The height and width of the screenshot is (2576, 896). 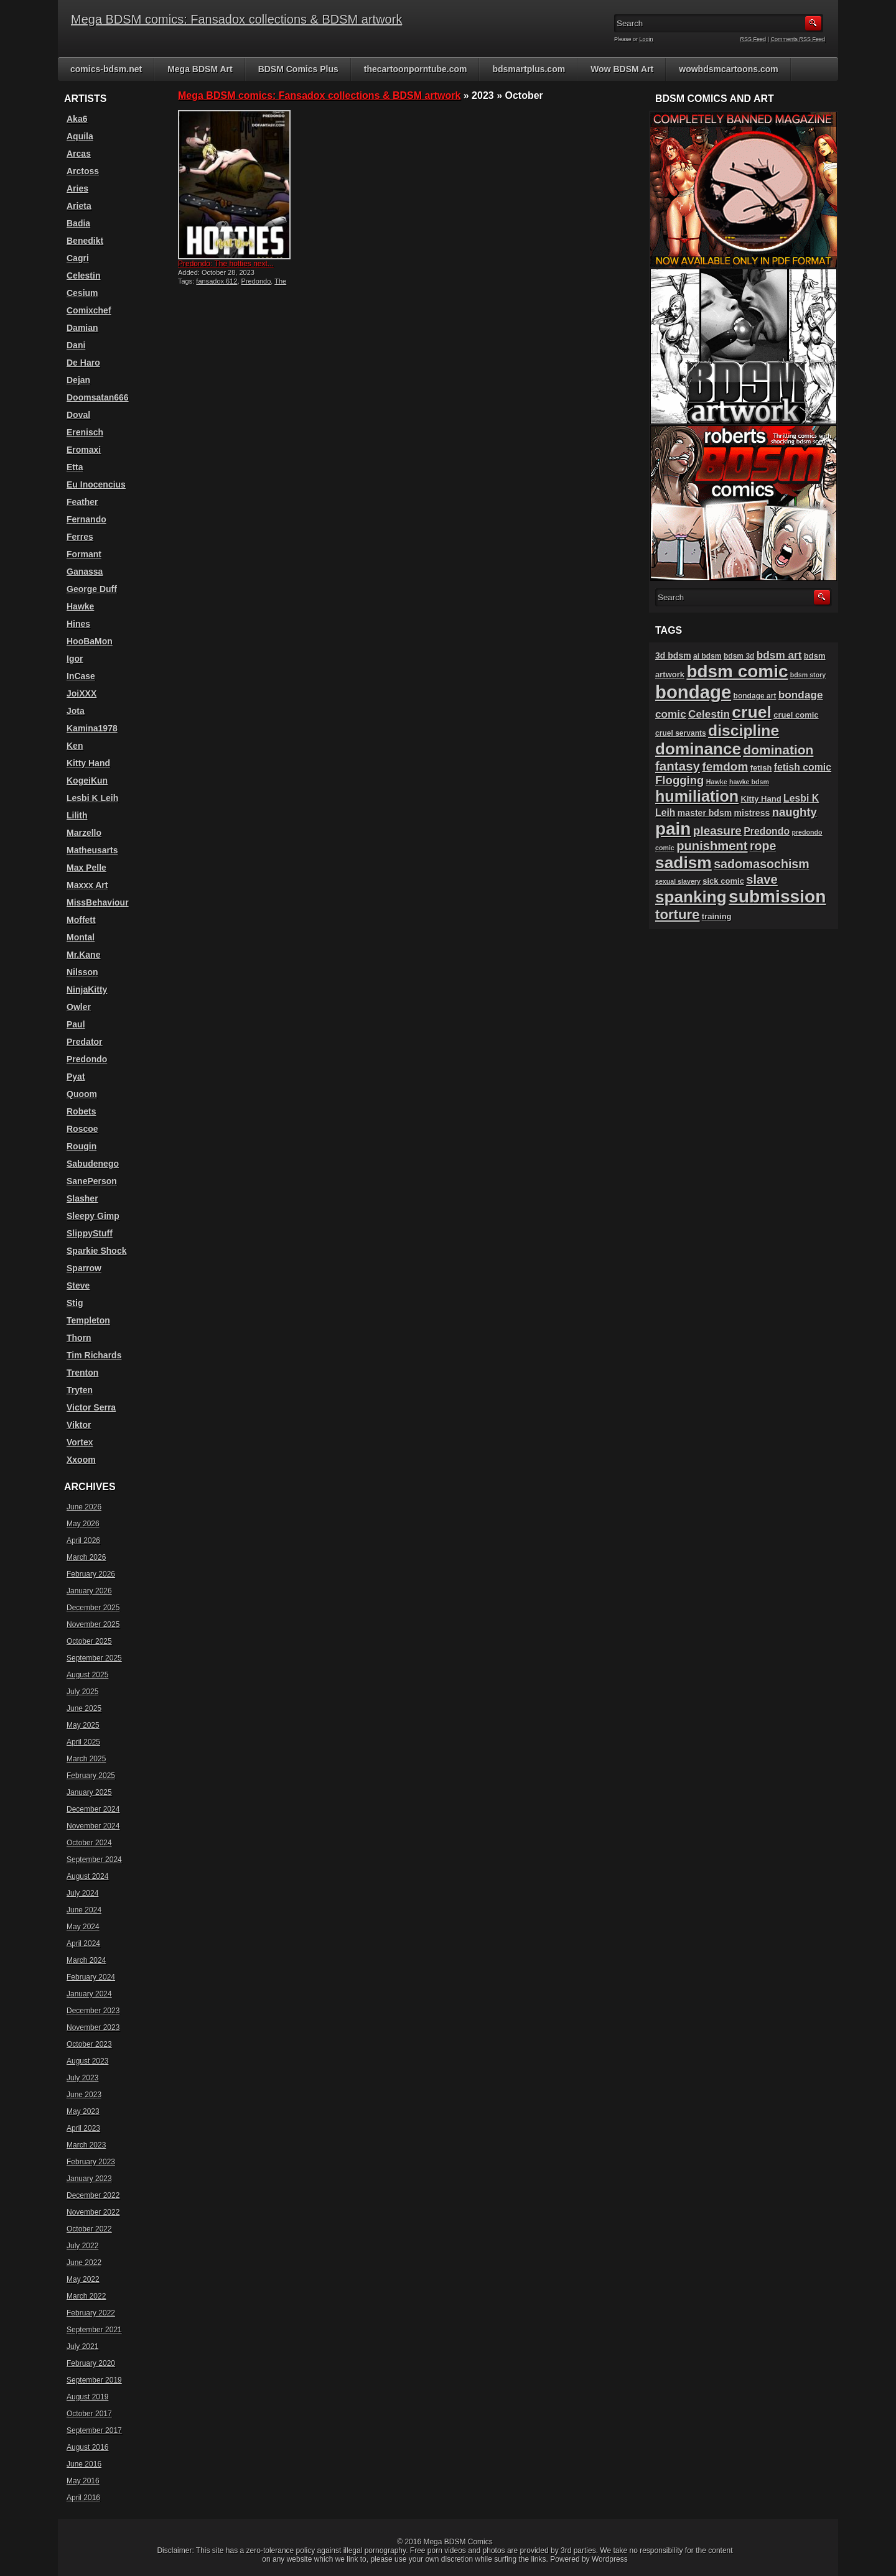 What do you see at coordinates (89, 1792) in the screenshot?
I see `January 2025` at bounding box center [89, 1792].